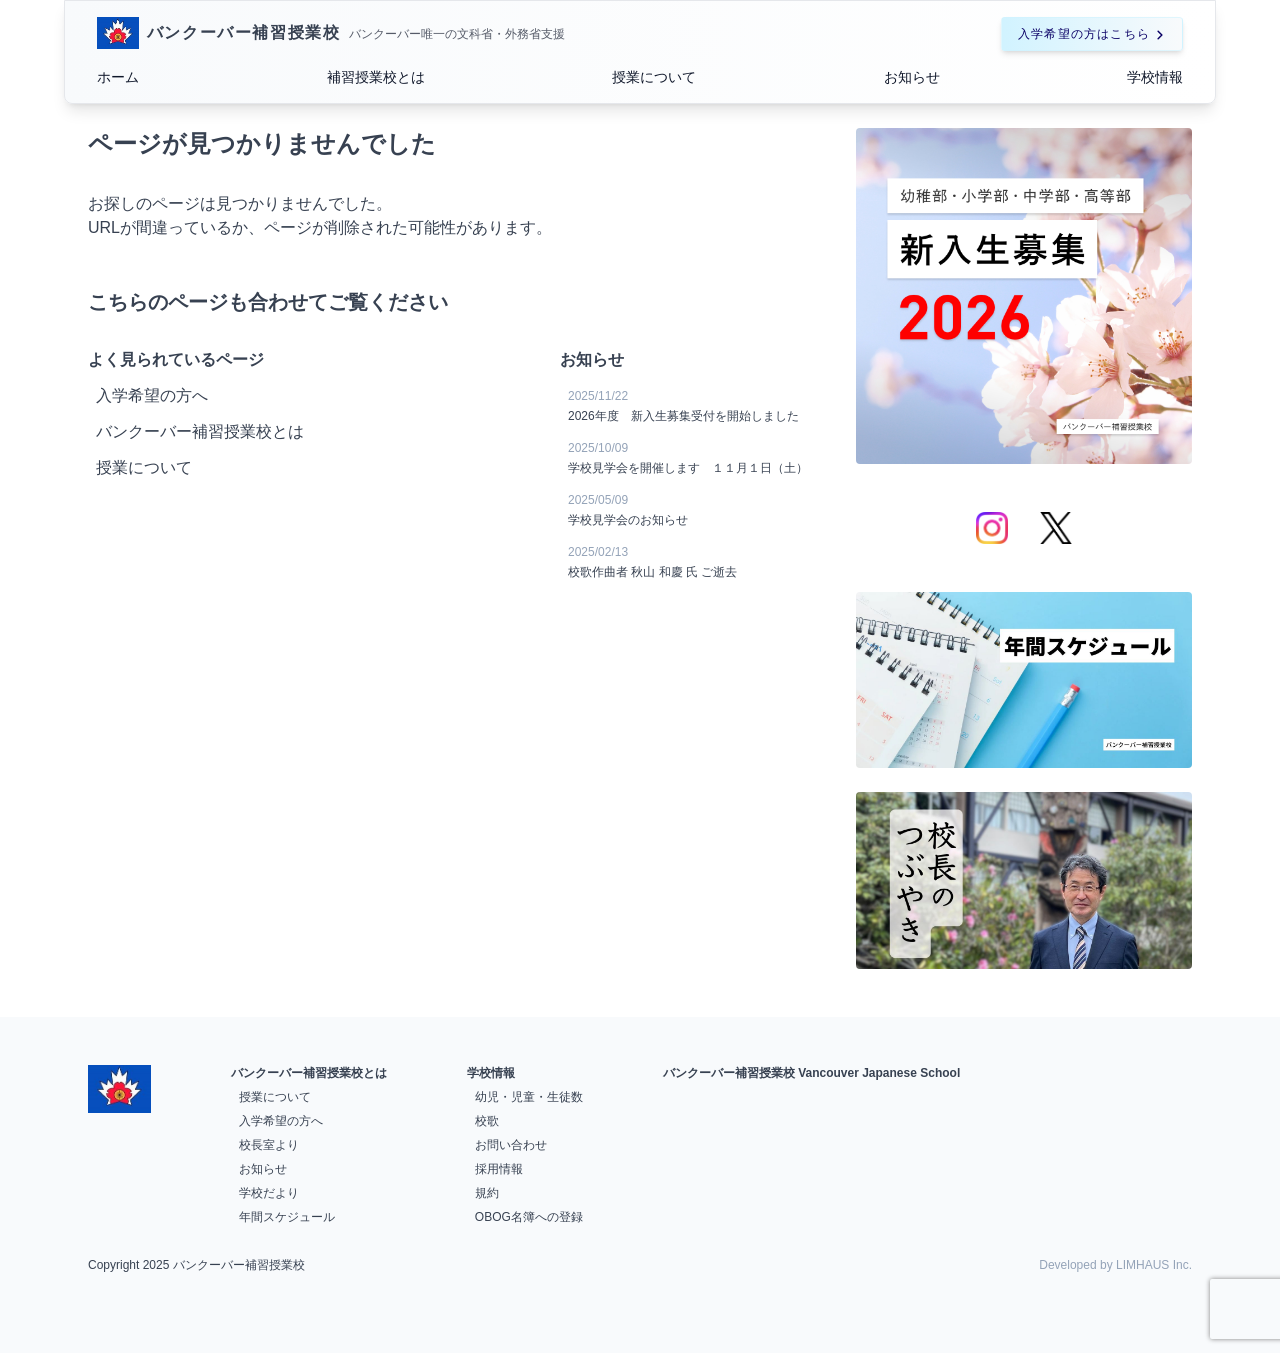 The width and height of the screenshot is (1280, 1353). Describe the element at coordinates (654, 77) in the screenshot. I see `授業について` at that location.